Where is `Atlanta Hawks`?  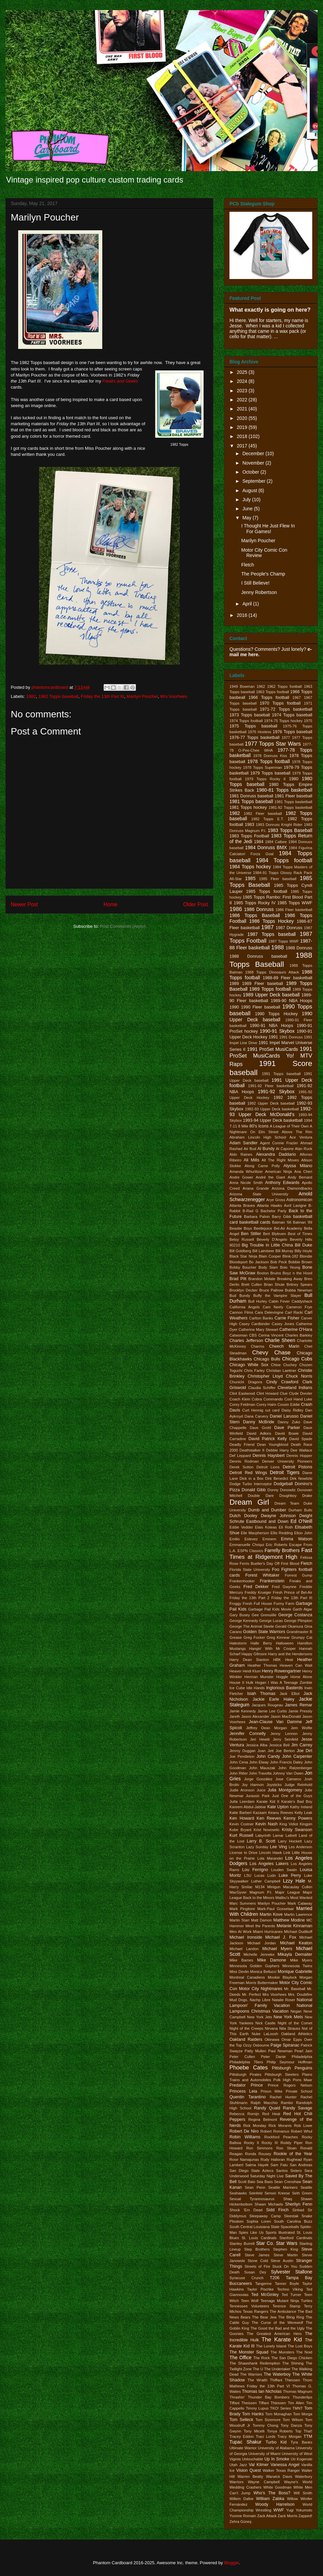
Atlanta Hawks is located at coordinates (269, 1205).